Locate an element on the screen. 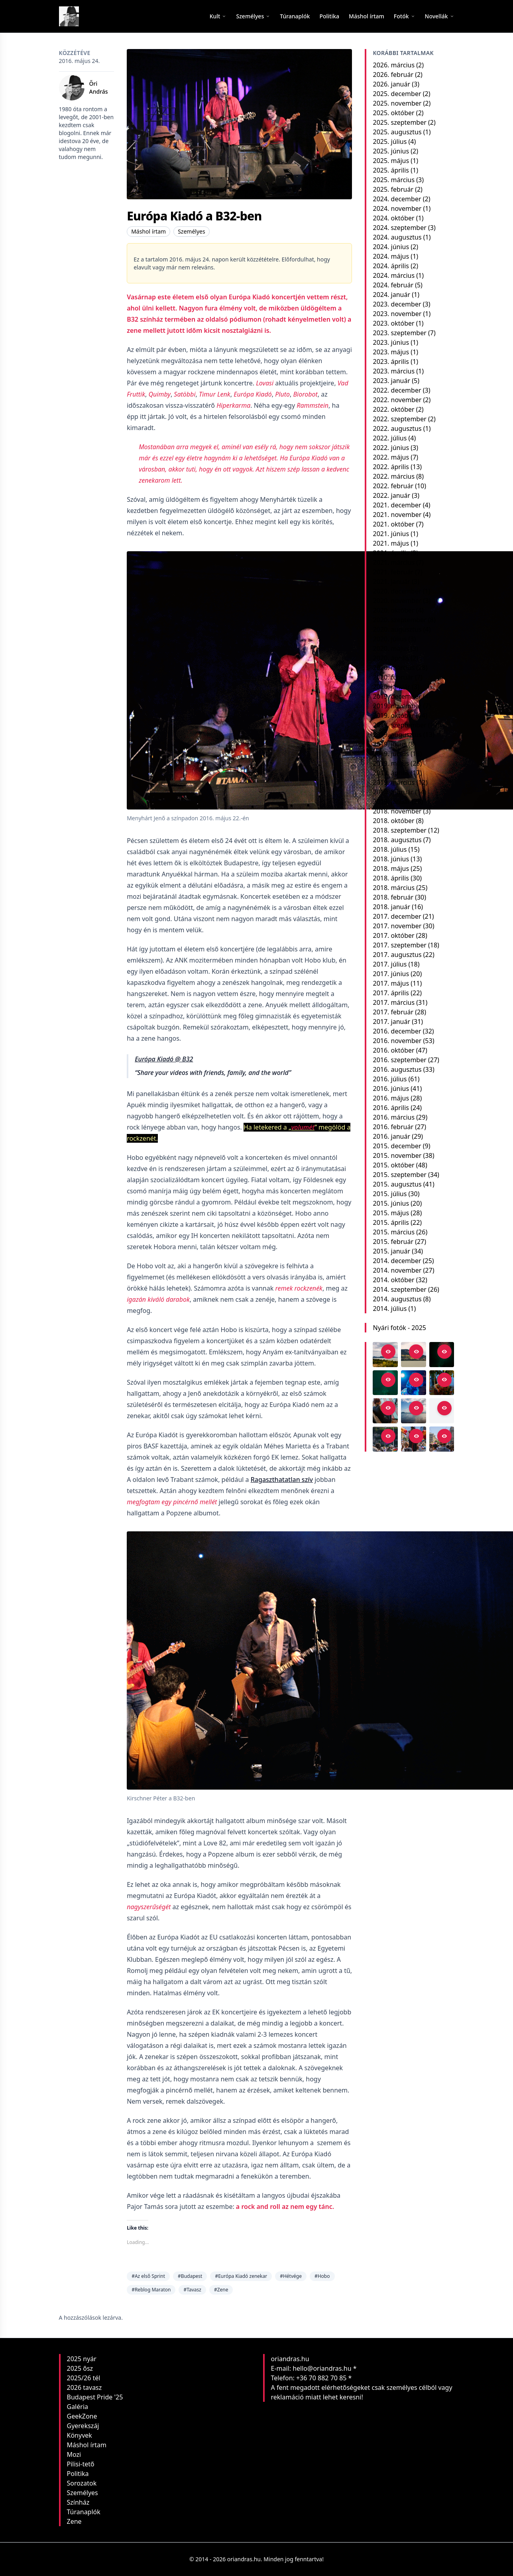  2015. április is located at coordinates (391, 1222).